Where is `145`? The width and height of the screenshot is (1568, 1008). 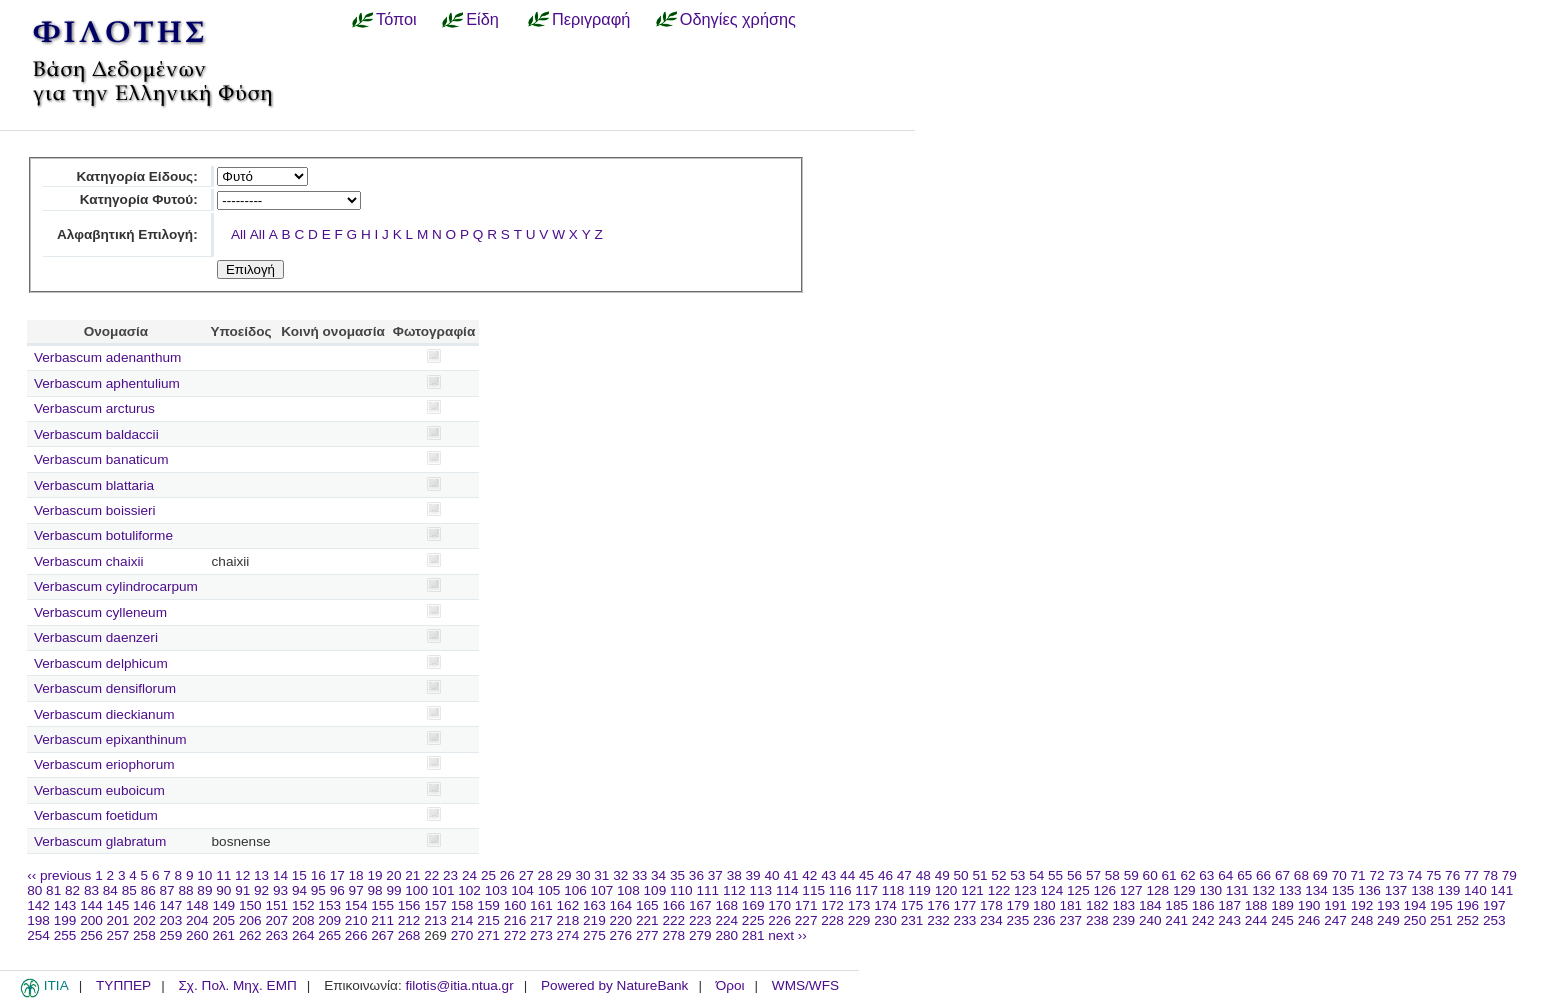 145 is located at coordinates (118, 905).